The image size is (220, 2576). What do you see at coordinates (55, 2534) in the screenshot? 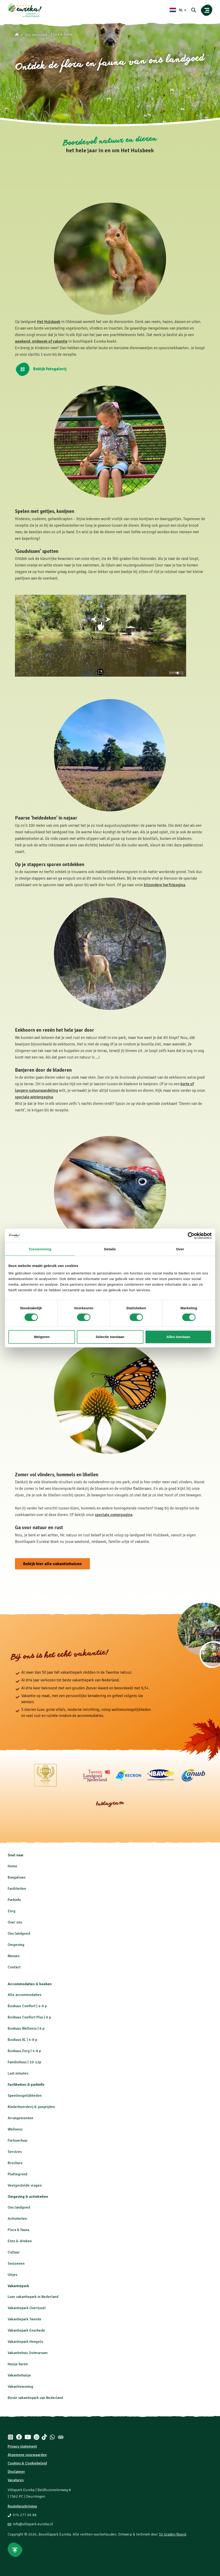
I see `Bosvillapark Eureka` at bounding box center [55, 2534].